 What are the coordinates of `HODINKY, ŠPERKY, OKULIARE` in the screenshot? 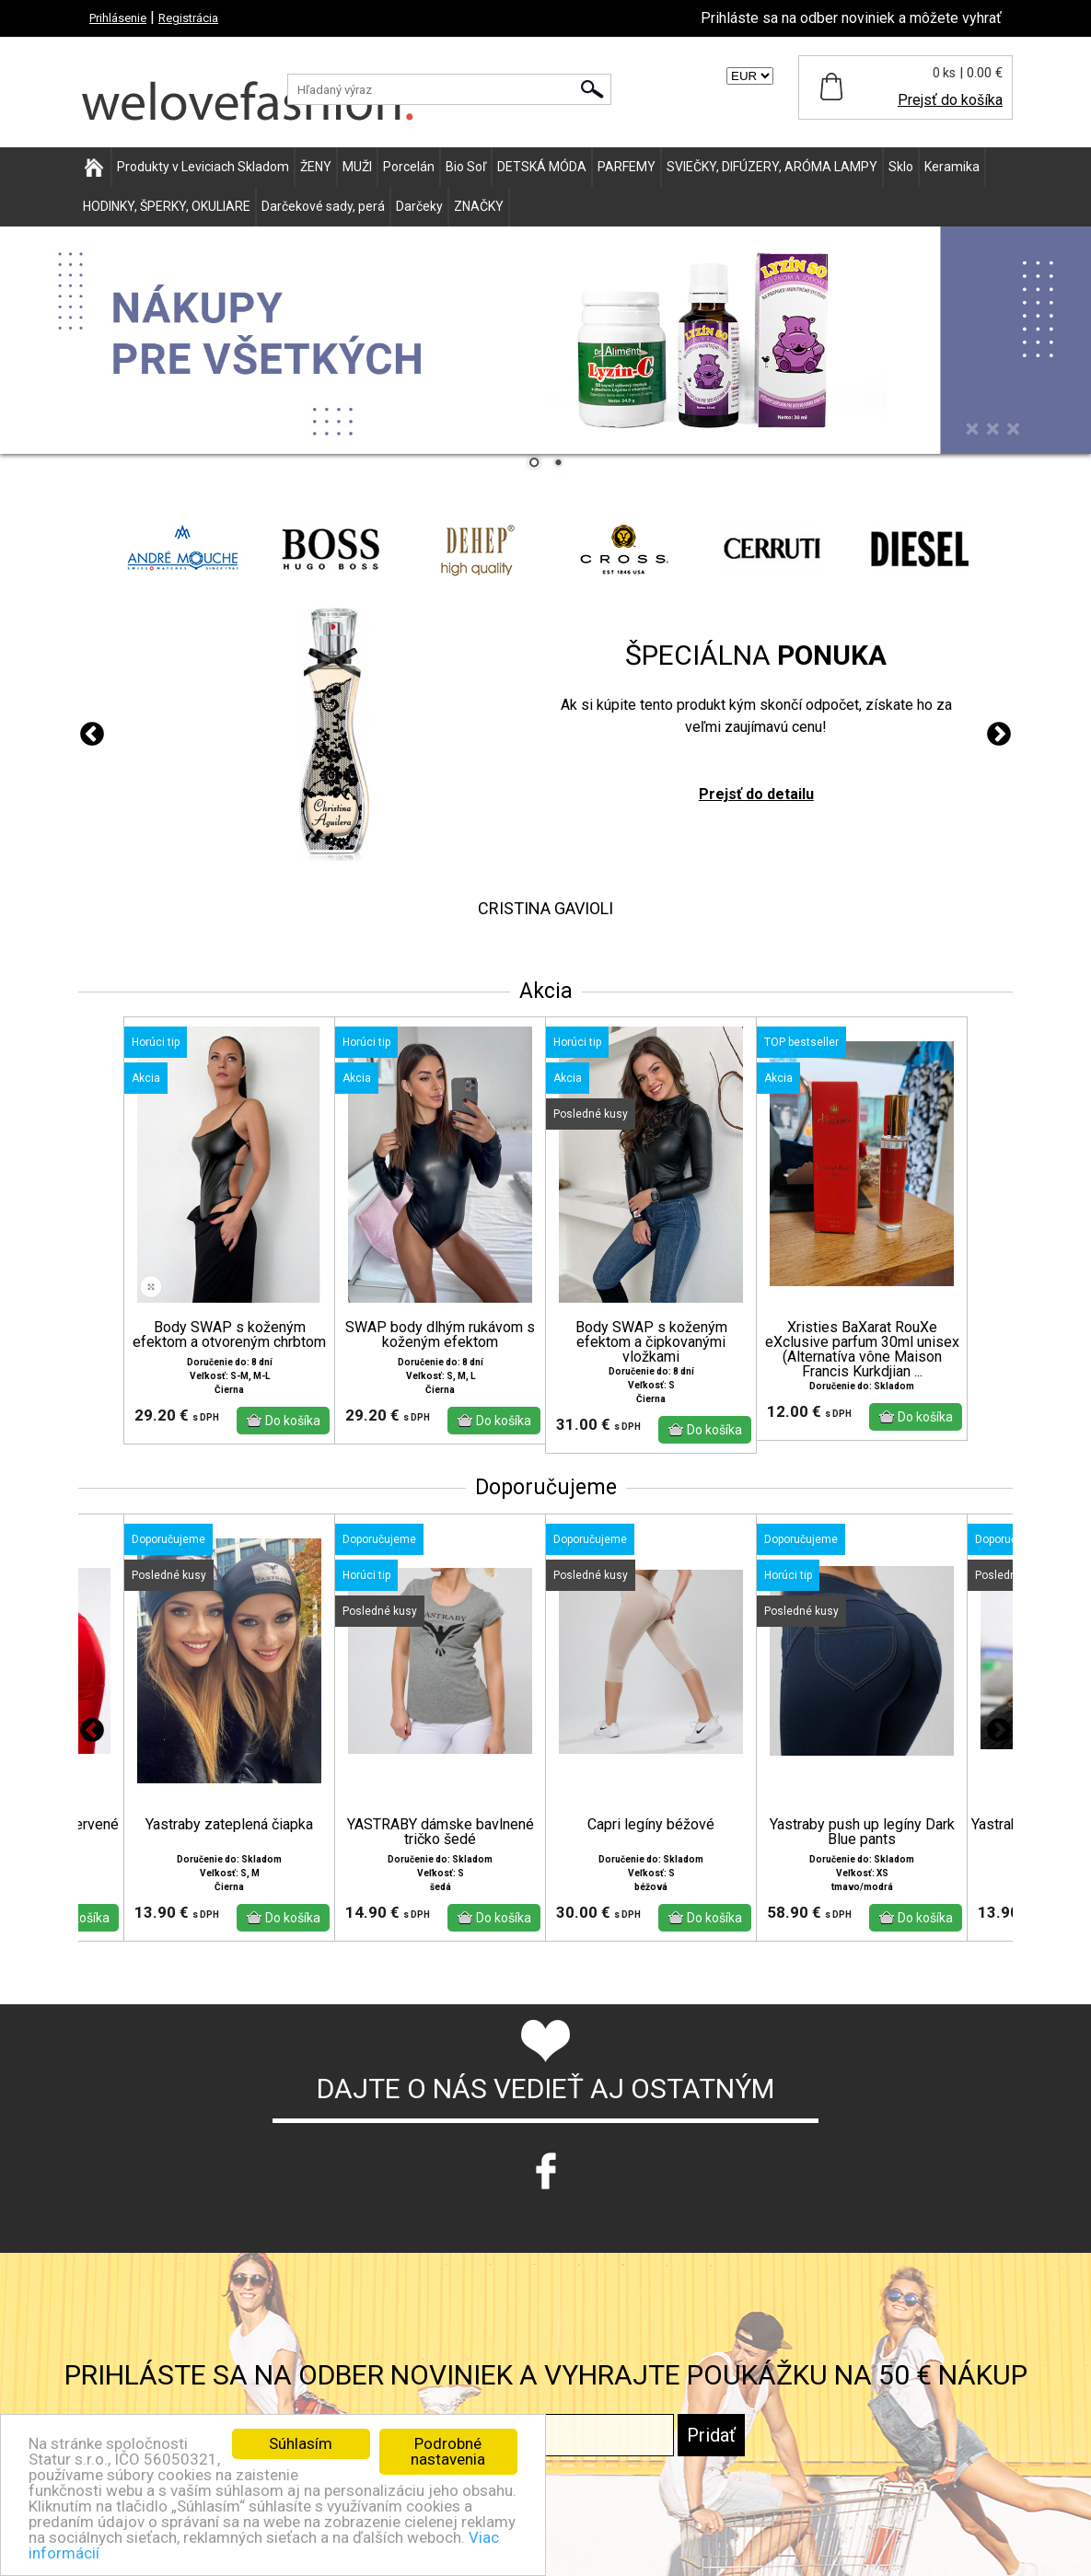 It's located at (166, 206).